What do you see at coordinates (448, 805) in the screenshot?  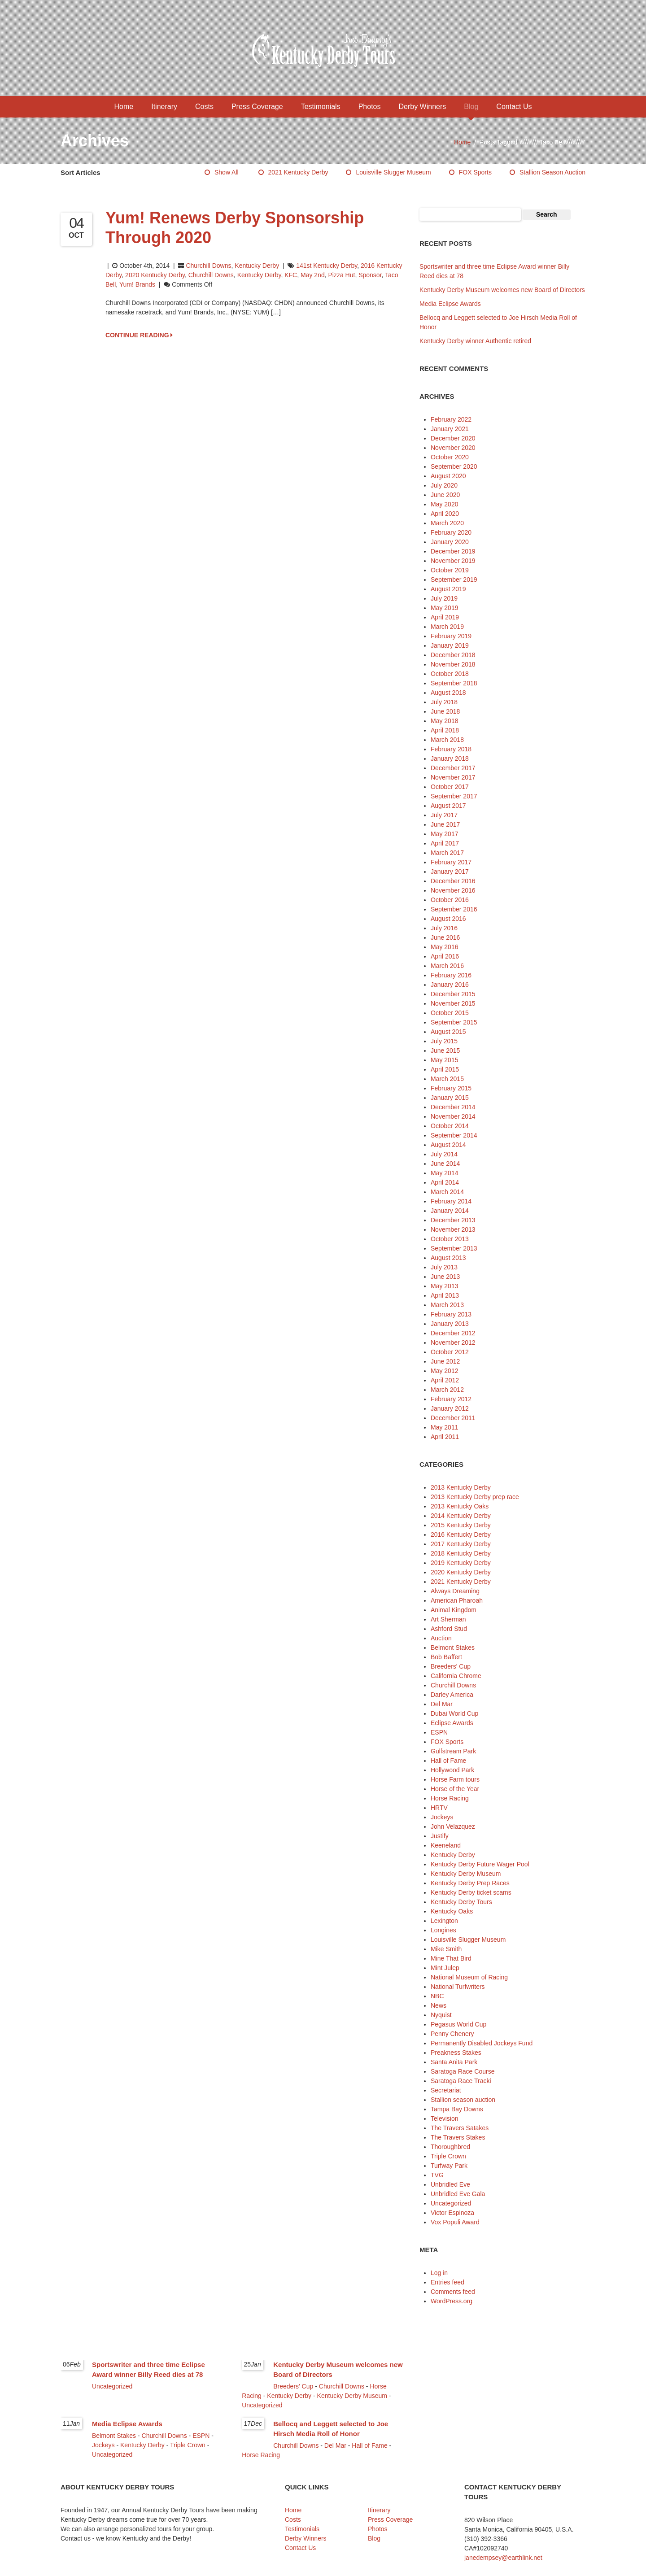 I see `August 2017` at bounding box center [448, 805].